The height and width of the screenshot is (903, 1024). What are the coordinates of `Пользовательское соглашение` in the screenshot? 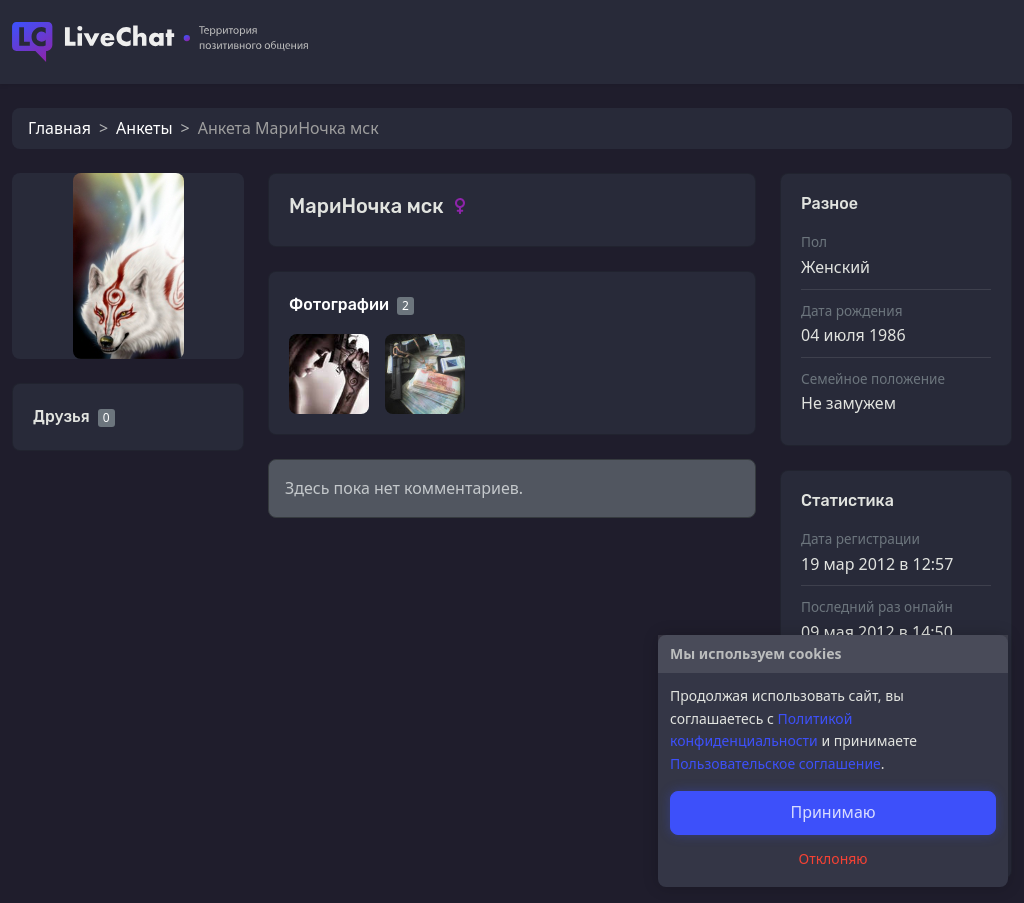 It's located at (775, 763).